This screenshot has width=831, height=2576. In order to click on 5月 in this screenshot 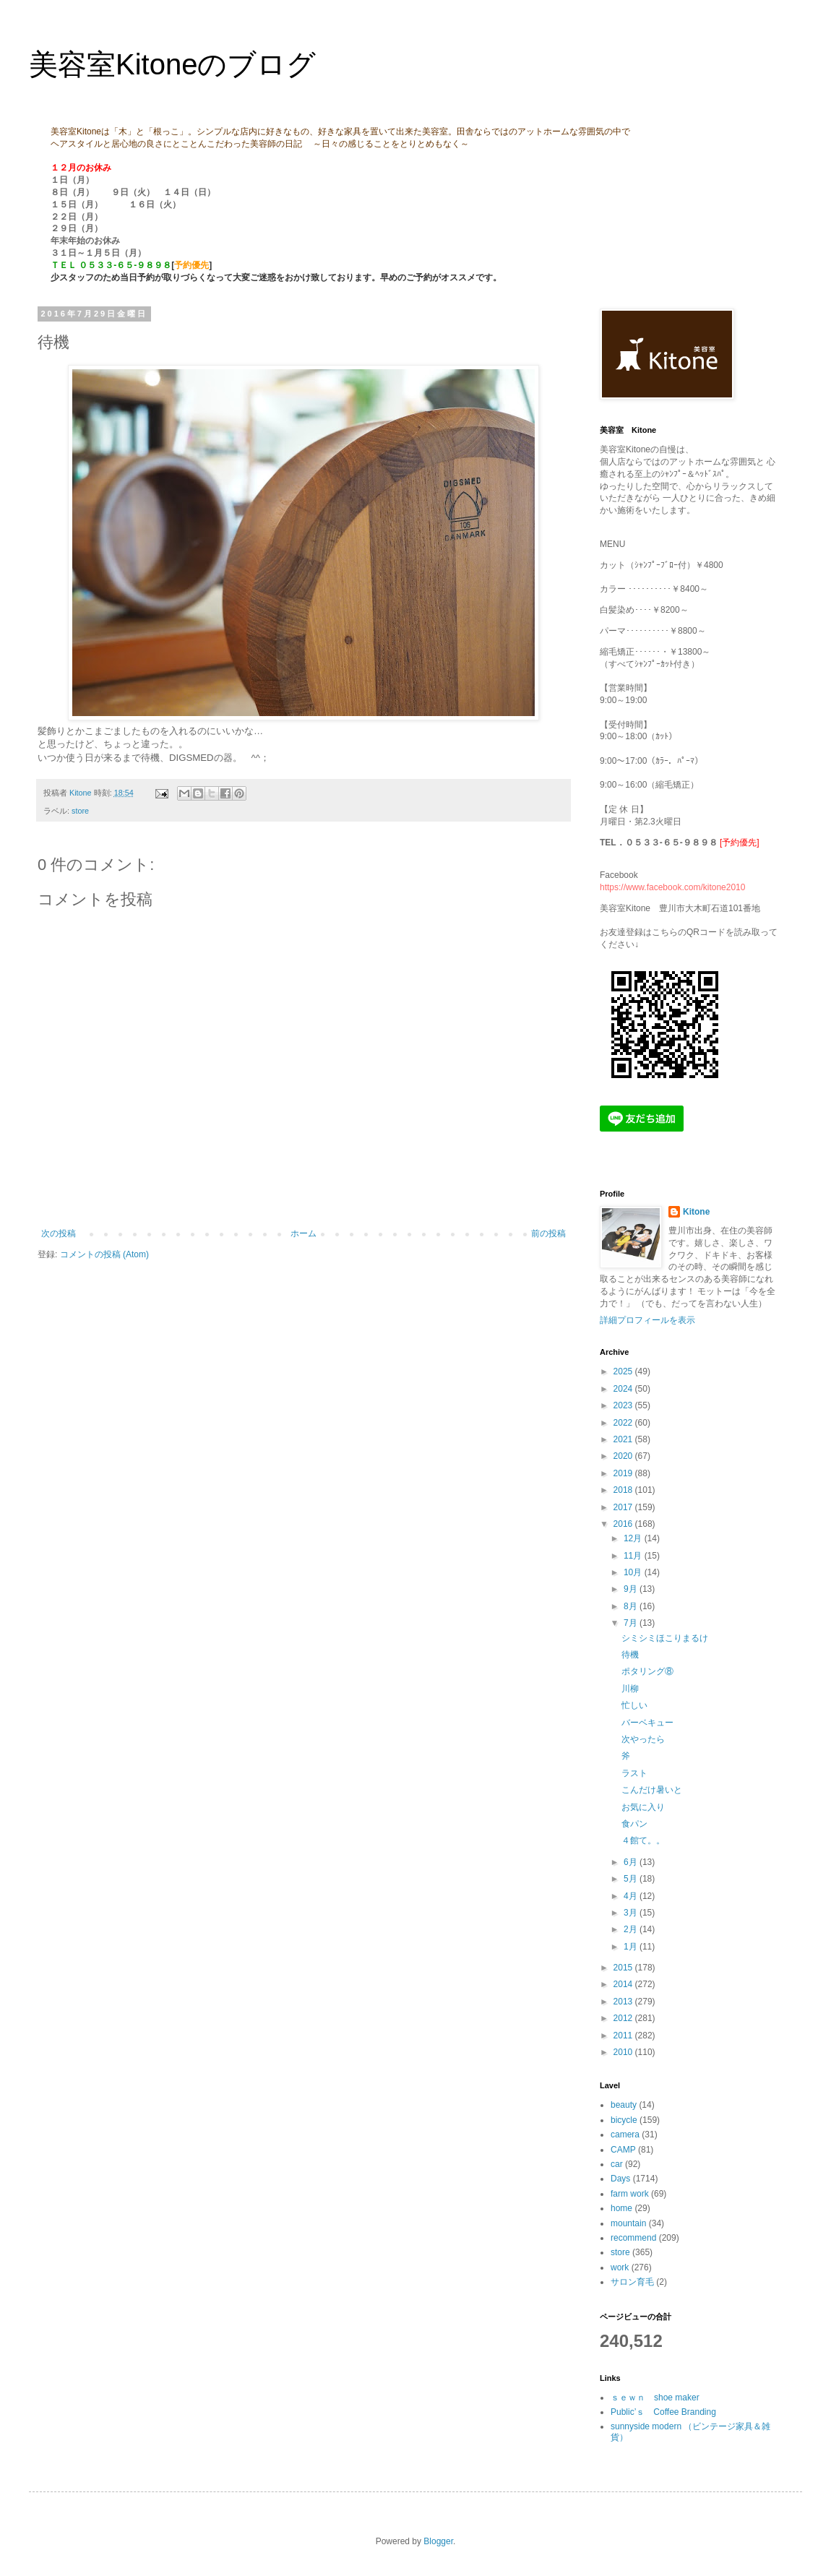, I will do `click(632, 1879)`.